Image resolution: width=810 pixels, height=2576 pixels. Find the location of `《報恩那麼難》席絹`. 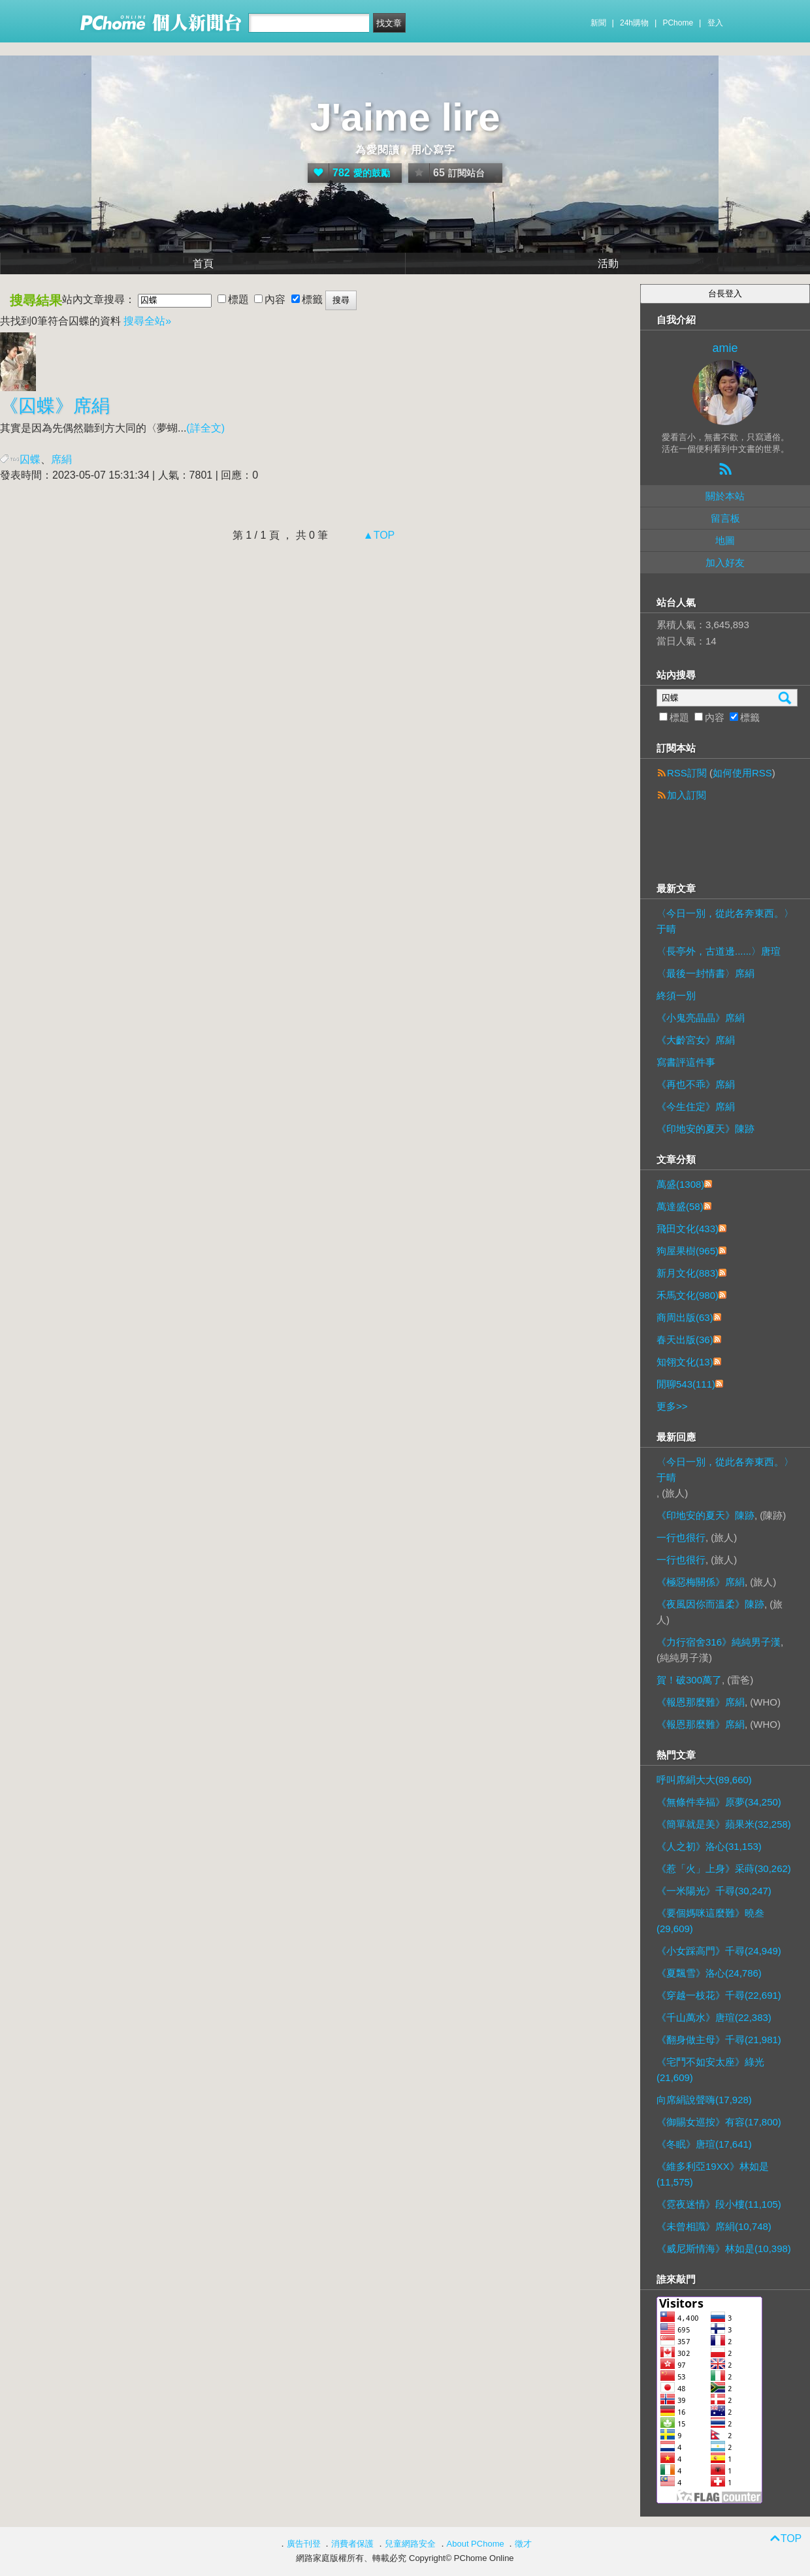

《報恩那麼難》席絹 is located at coordinates (700, 1702).